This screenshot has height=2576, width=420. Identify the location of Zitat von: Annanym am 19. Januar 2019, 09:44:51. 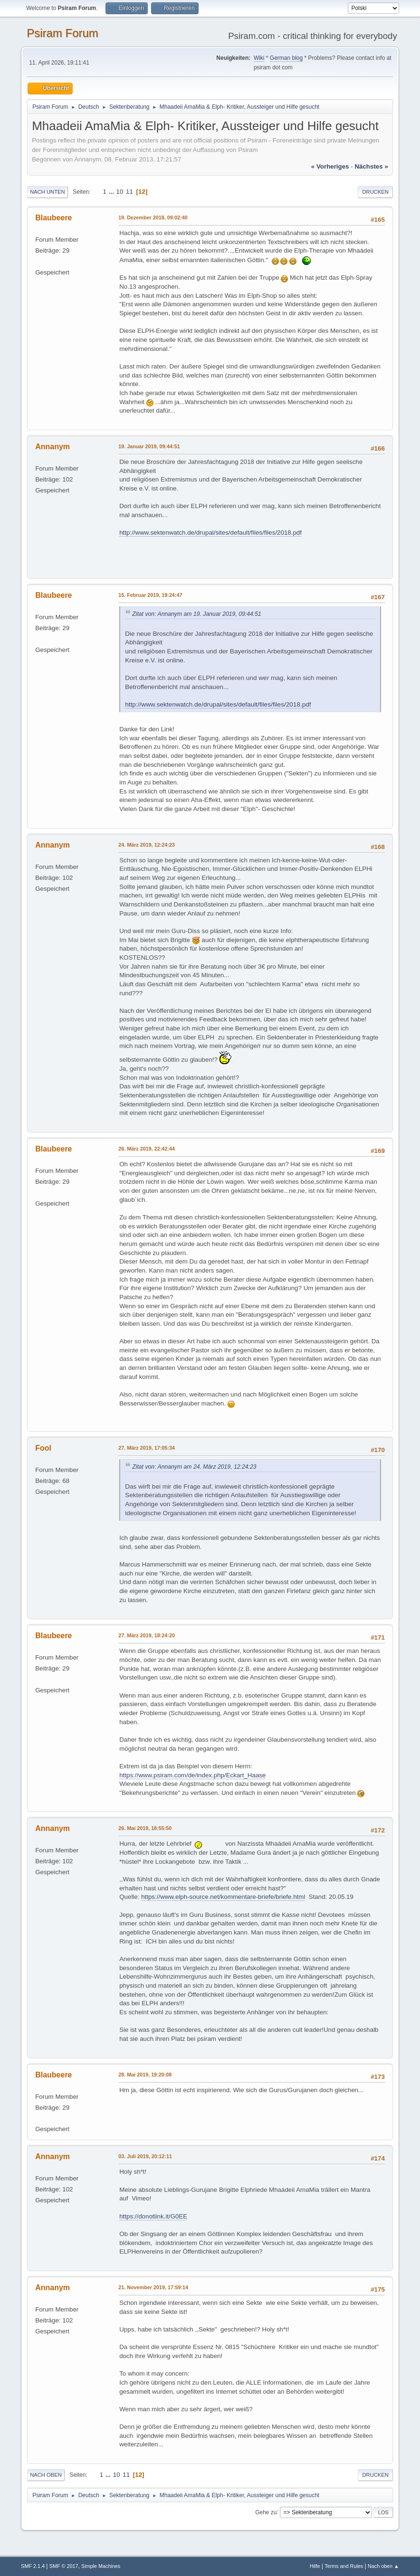
(196, 614).